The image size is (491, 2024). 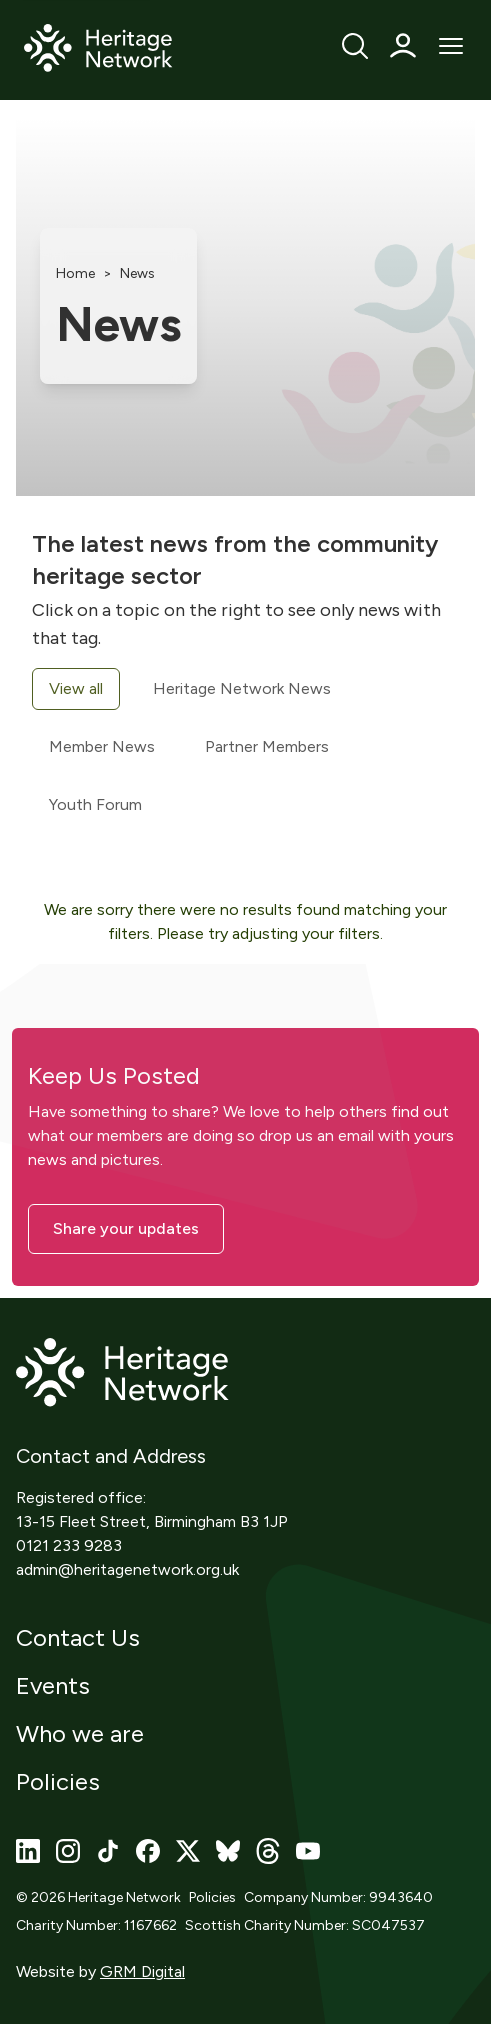 I want to click on admin@heritagenetwork.org.uk, so click(x=127, y=1569).